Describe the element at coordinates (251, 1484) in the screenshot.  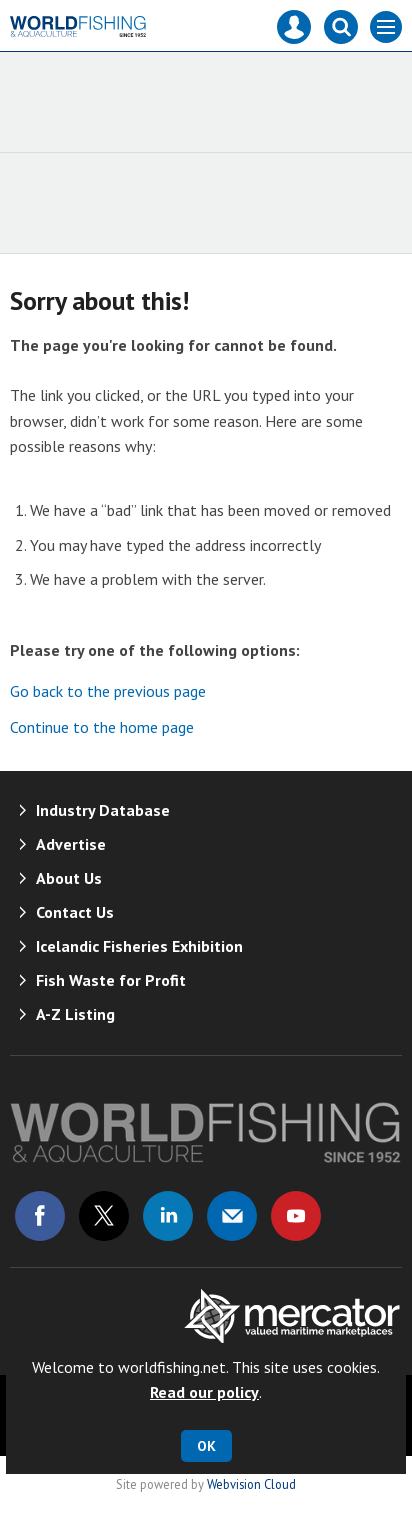
I see `Webvision Cloud` at that location.